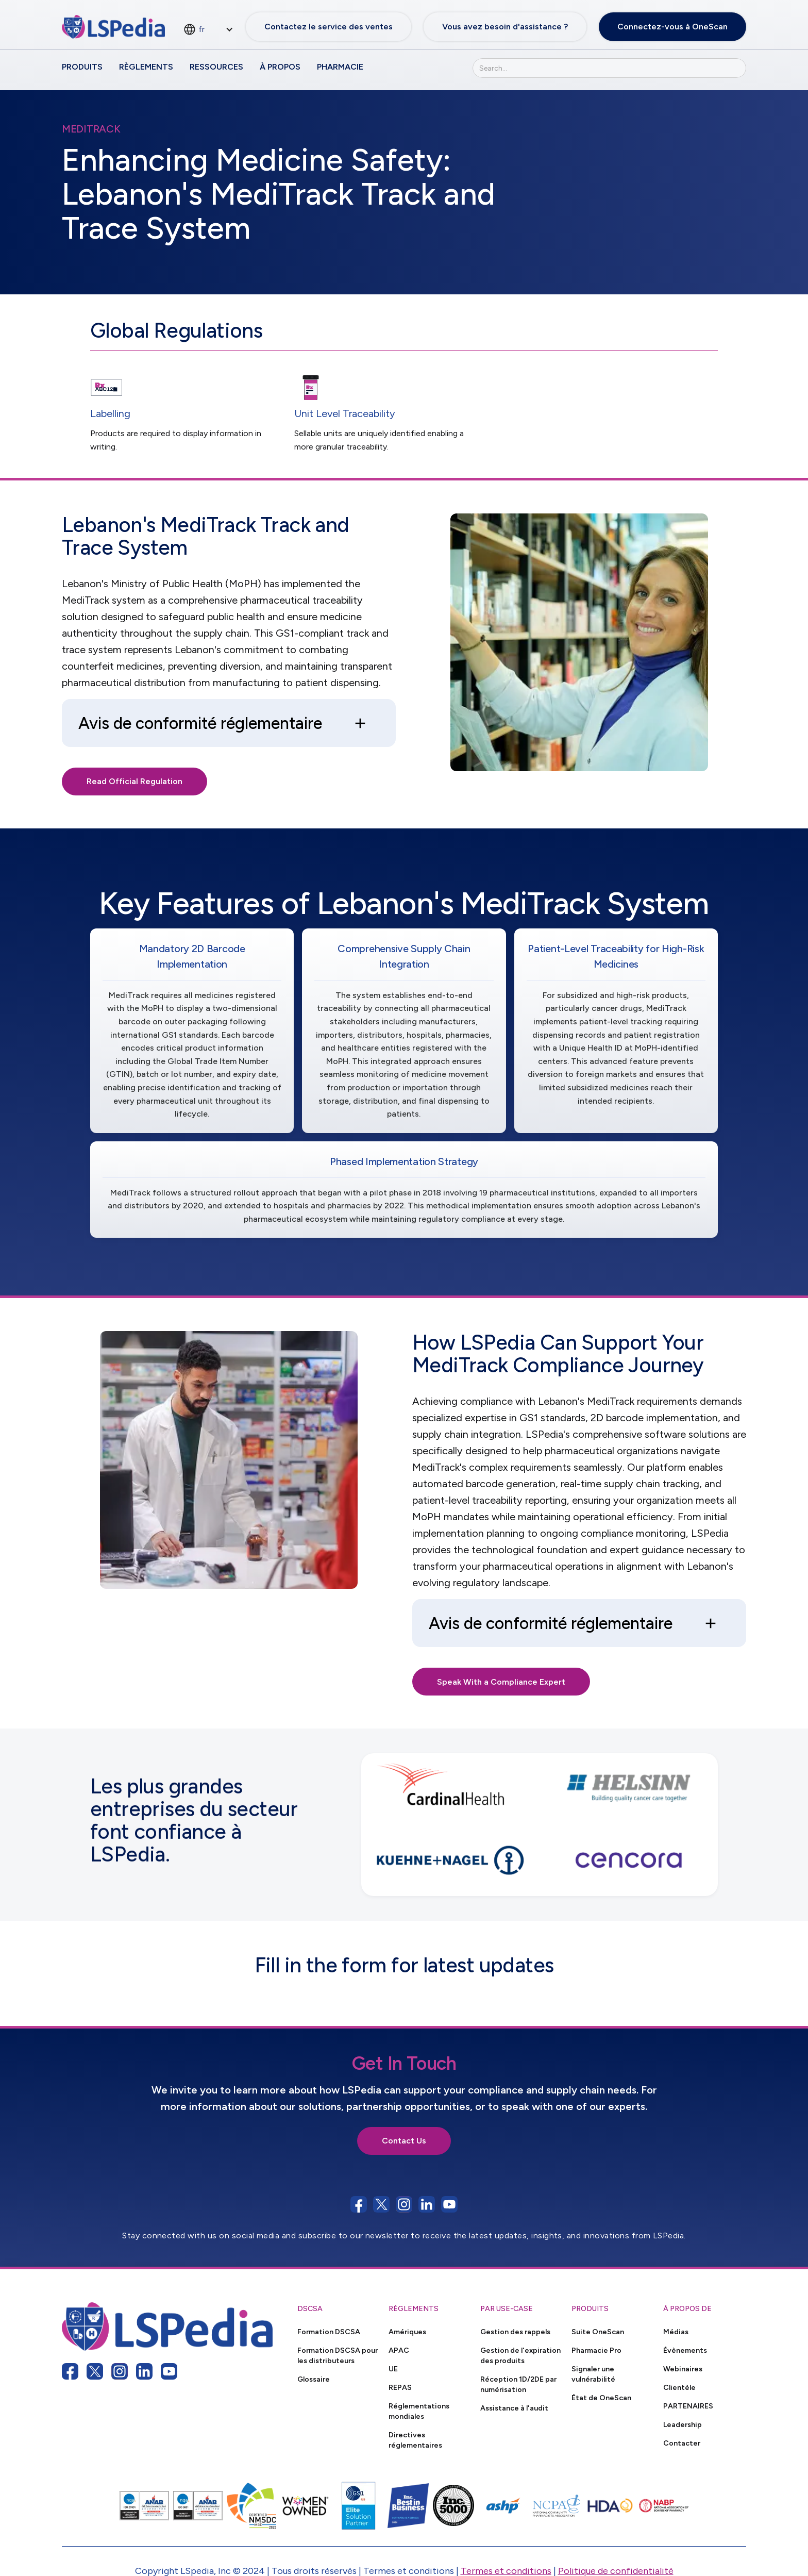  I want to click on Formation DSCSA, so click(328, 2331).